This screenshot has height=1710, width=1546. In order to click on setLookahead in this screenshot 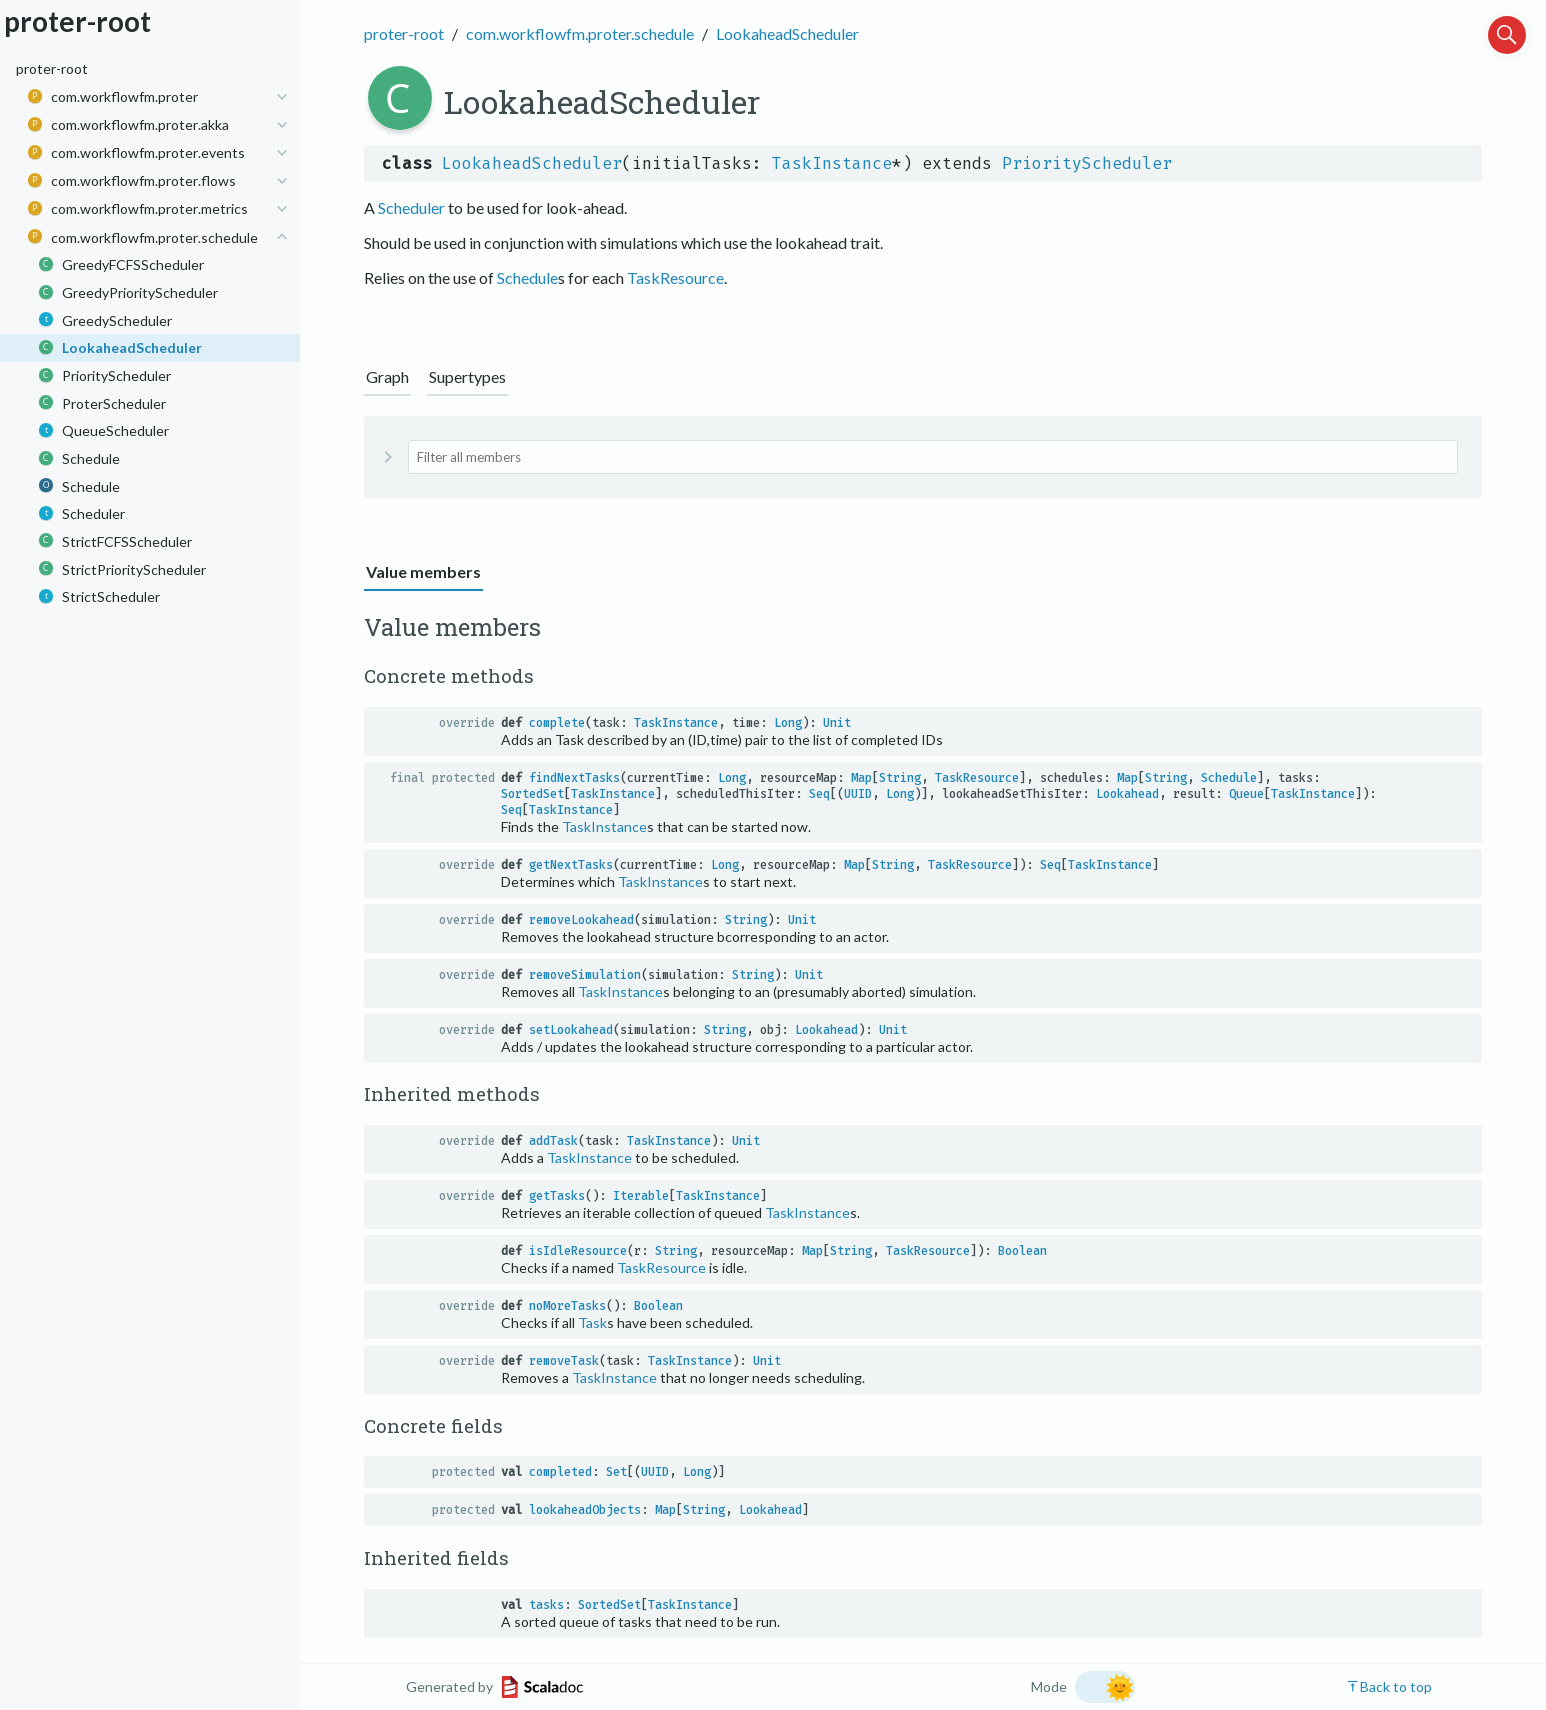, I will do `click(571, 1030)`.